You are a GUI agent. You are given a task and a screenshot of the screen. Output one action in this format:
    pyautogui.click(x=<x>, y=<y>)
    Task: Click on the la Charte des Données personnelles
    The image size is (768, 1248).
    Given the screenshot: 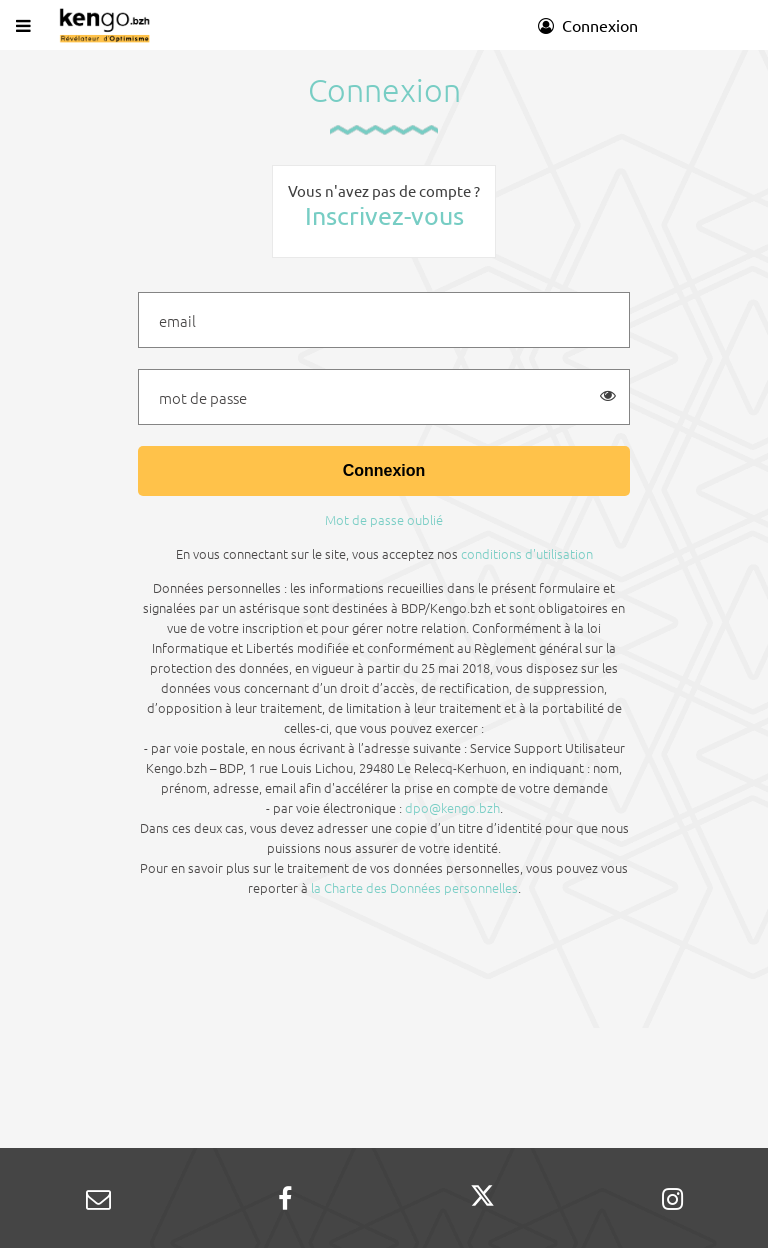 What is the action you would take?
    pyautogui.click(x=414, y=887)
    